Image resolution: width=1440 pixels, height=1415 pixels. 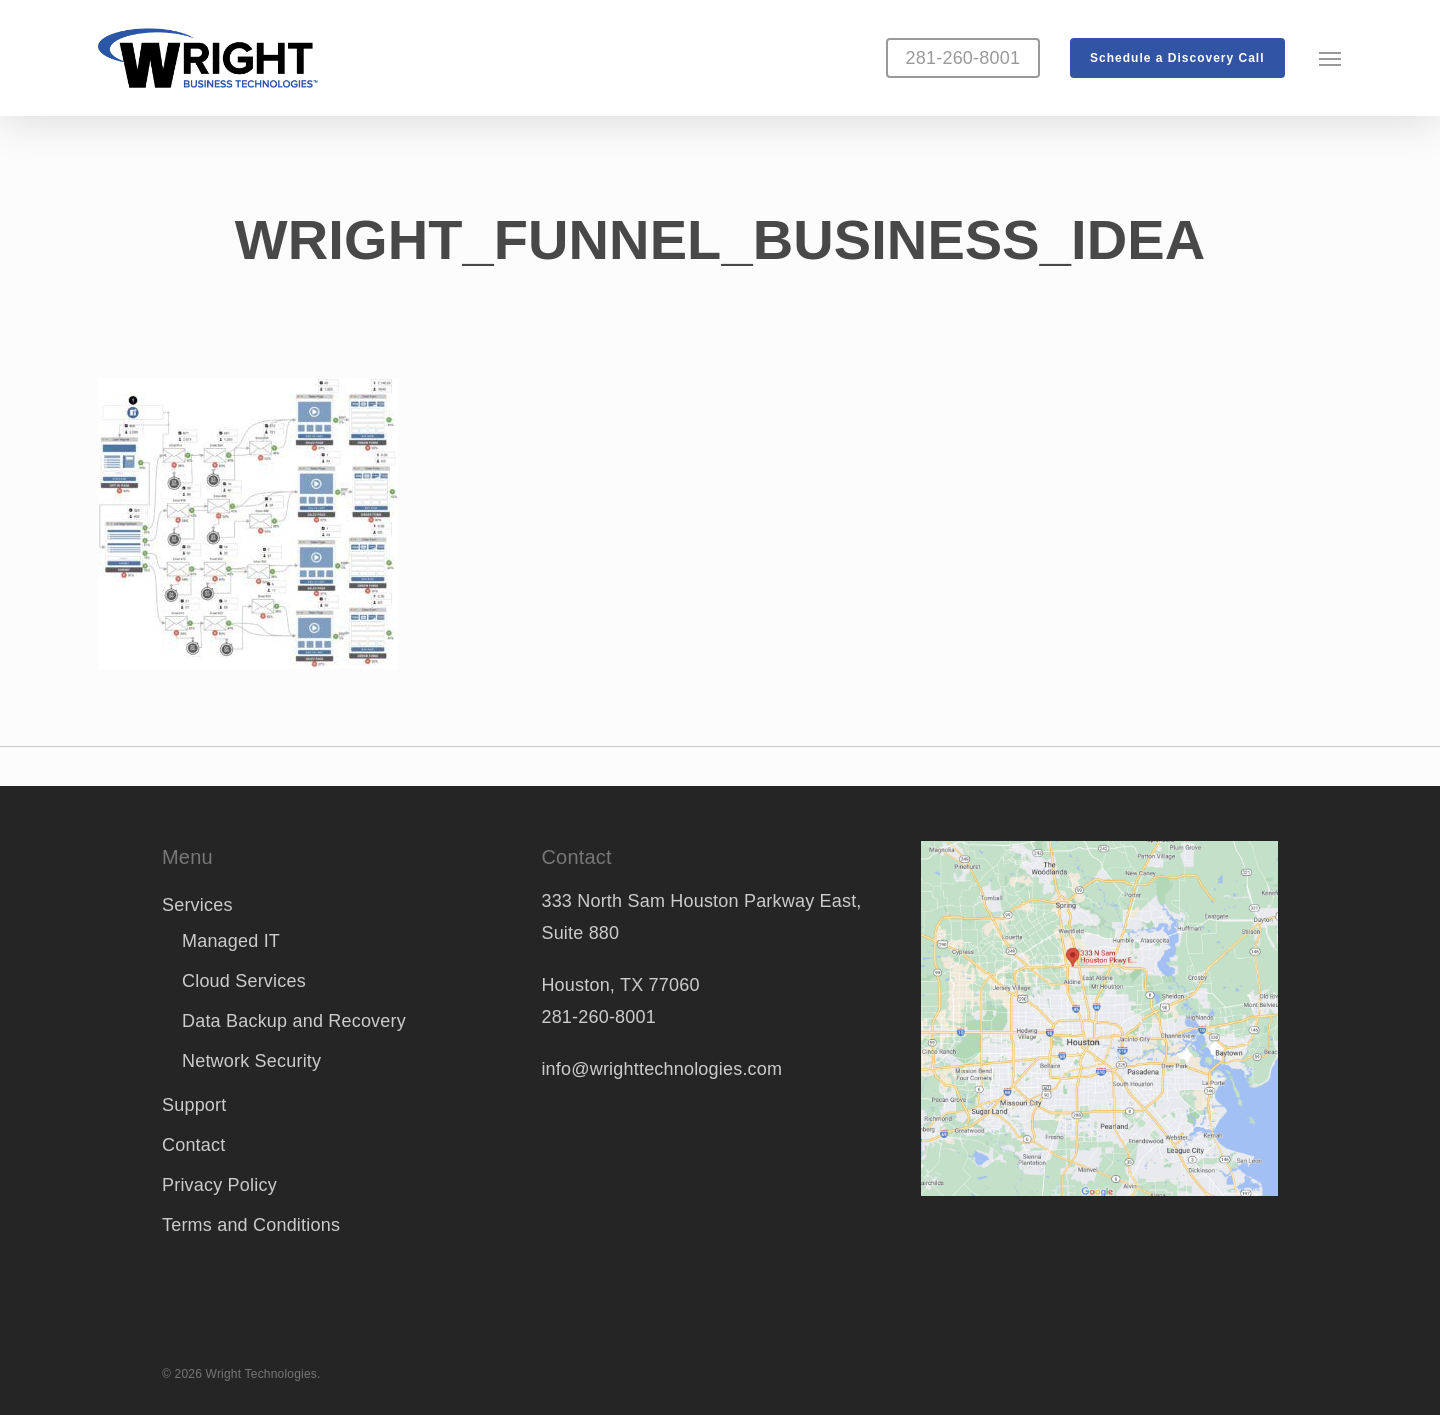 I want to click on 281-260-8001, so click(x=598, y=1017).